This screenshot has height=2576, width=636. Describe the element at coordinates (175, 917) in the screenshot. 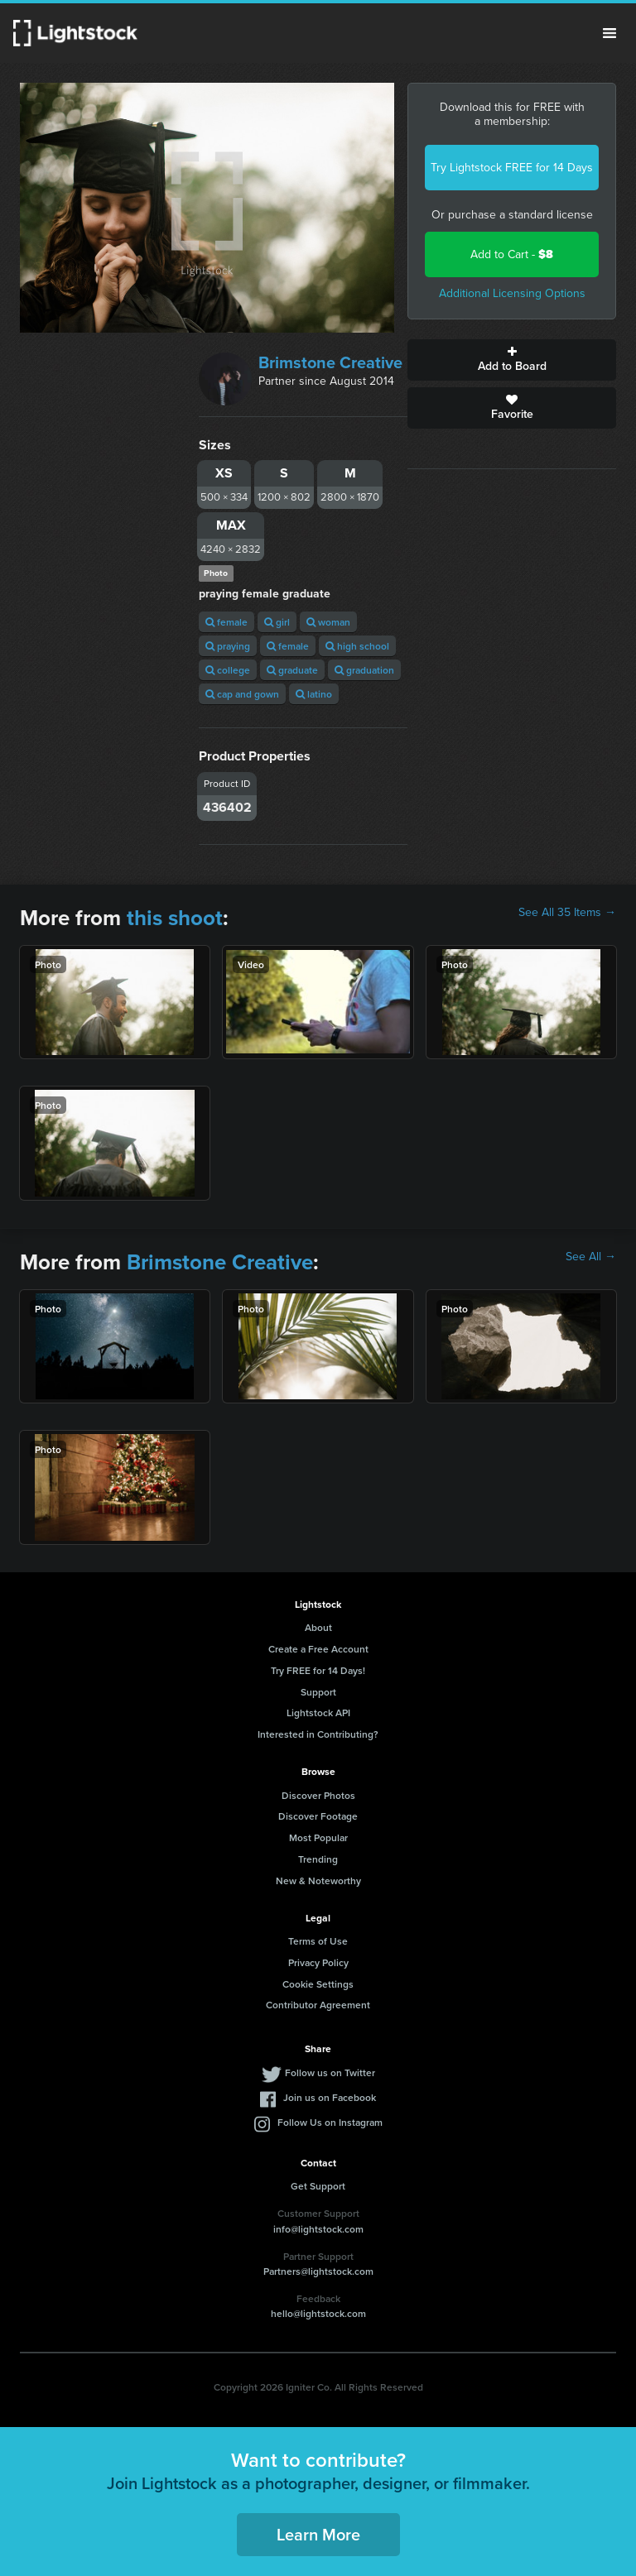

I see `this shoot` at that location.